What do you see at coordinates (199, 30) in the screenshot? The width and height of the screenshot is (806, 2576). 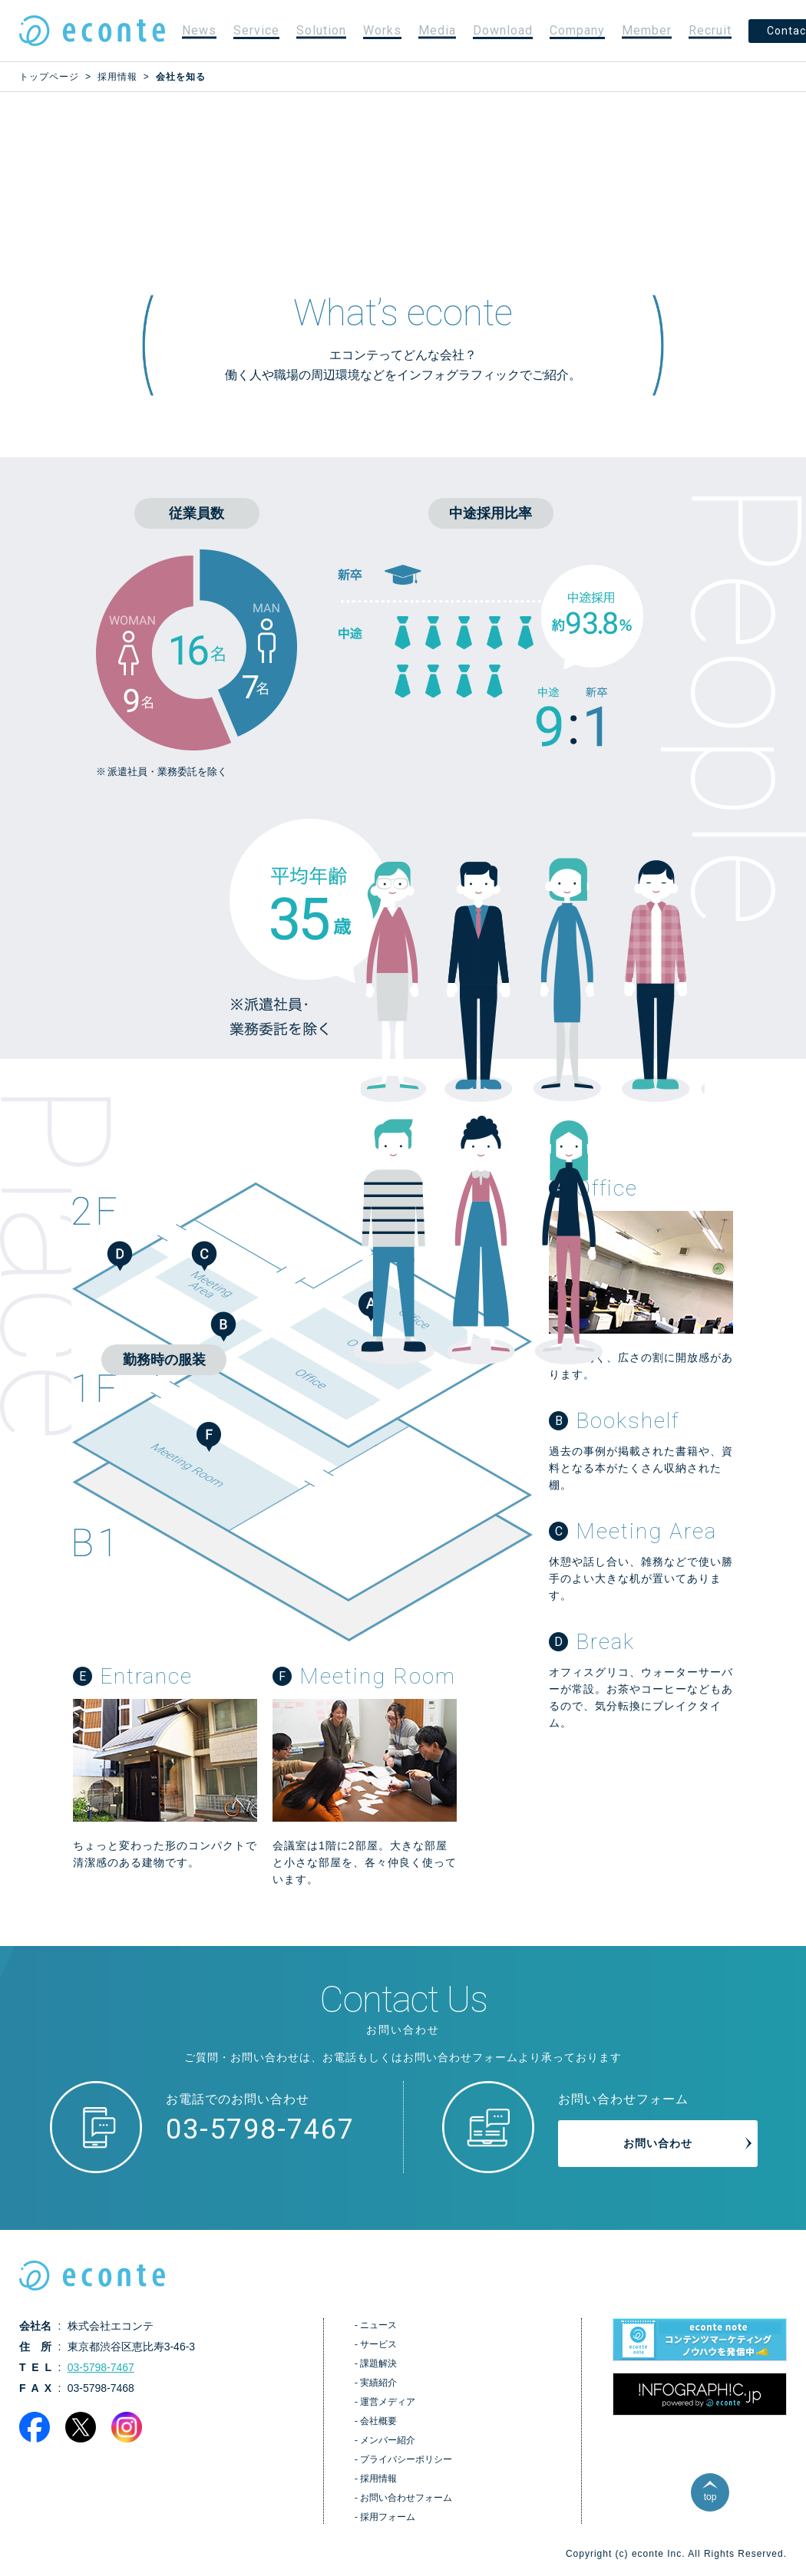 I see `News` at bounding box center [199, 30].